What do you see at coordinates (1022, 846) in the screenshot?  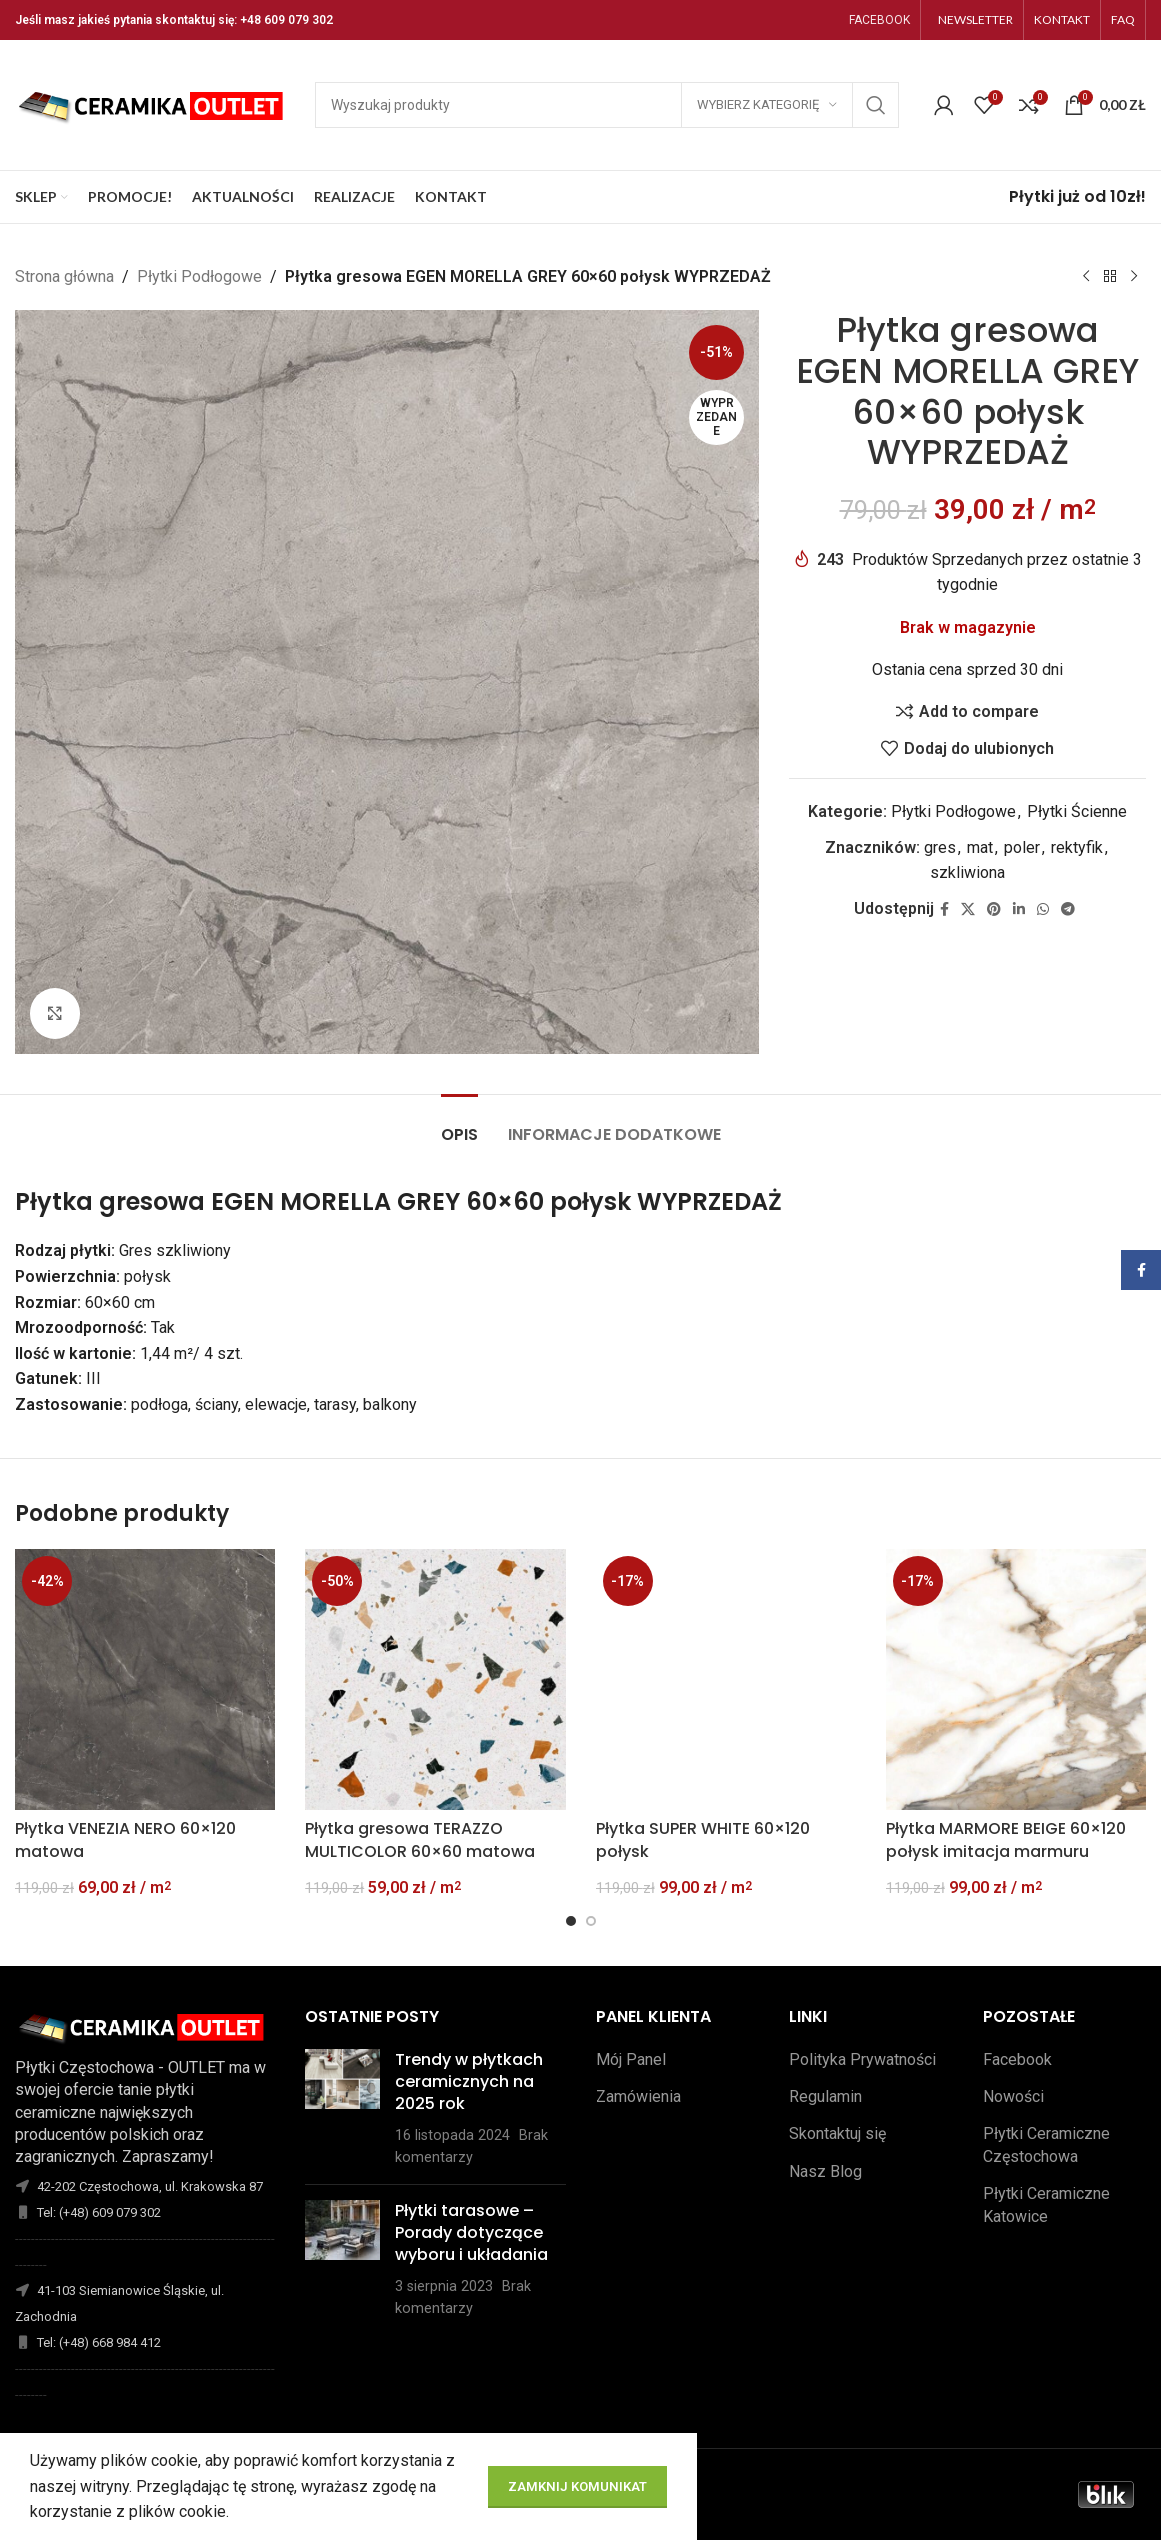 I see `poler` at bounding box center [1022, 846].